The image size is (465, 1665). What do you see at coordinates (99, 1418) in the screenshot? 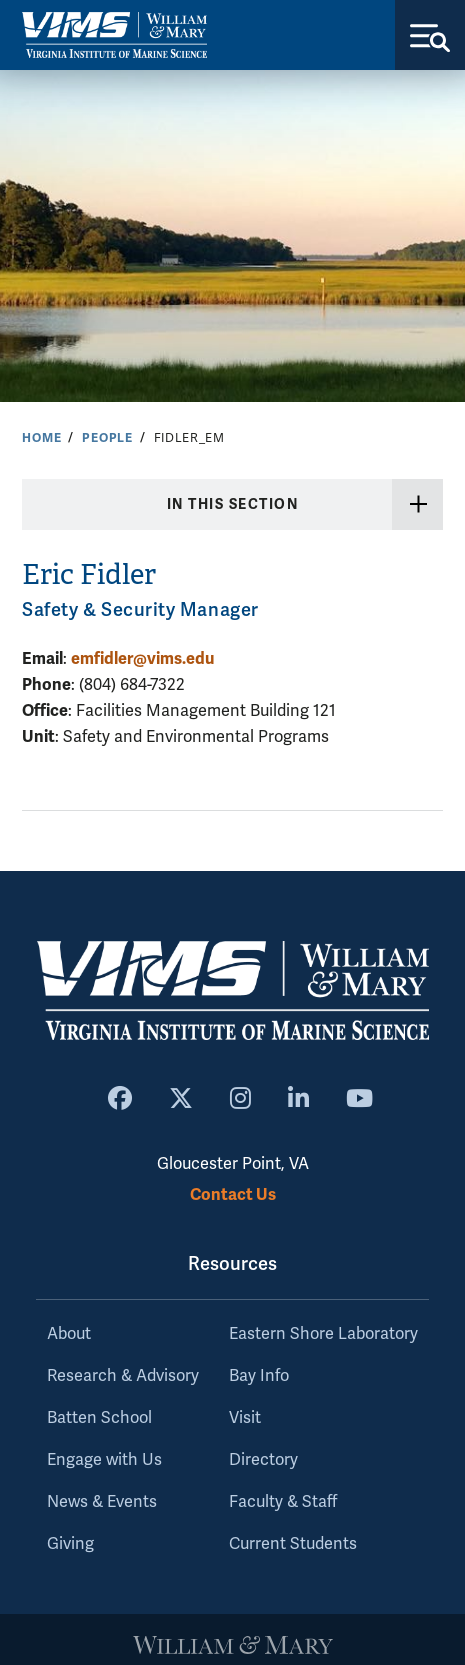
I see `Batten School` at bounding box center [99, 1418].